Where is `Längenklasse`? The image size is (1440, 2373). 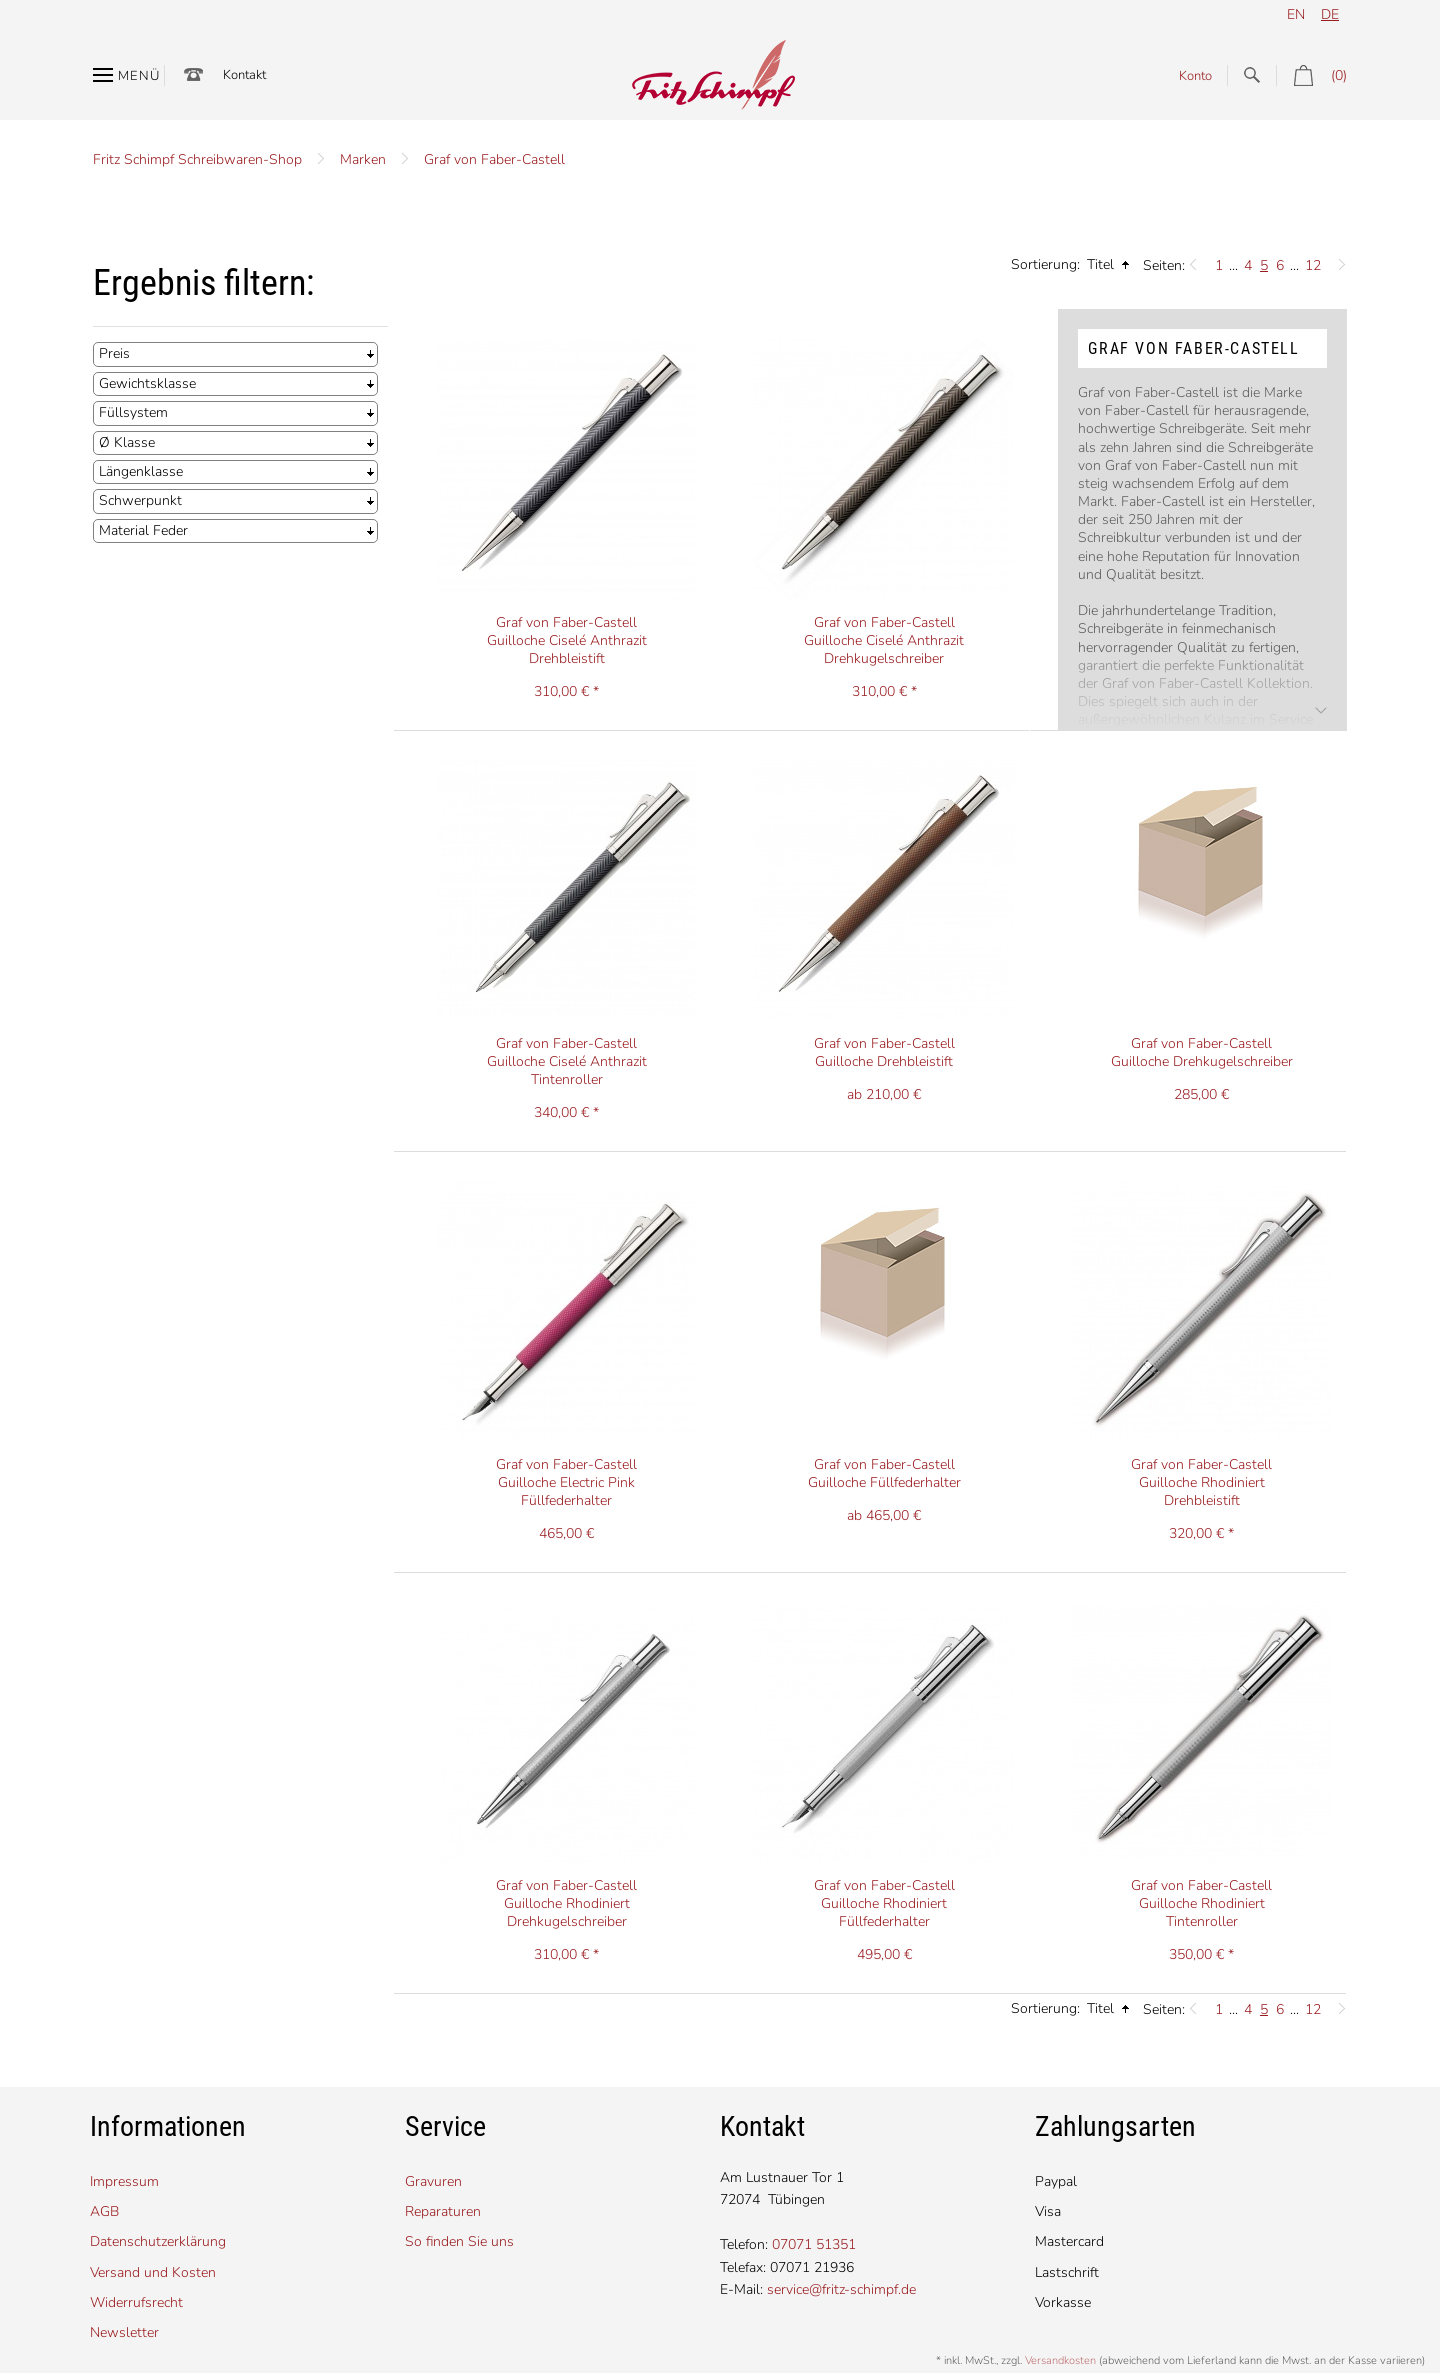 Längenklasse is located at coordinates (141, 471).